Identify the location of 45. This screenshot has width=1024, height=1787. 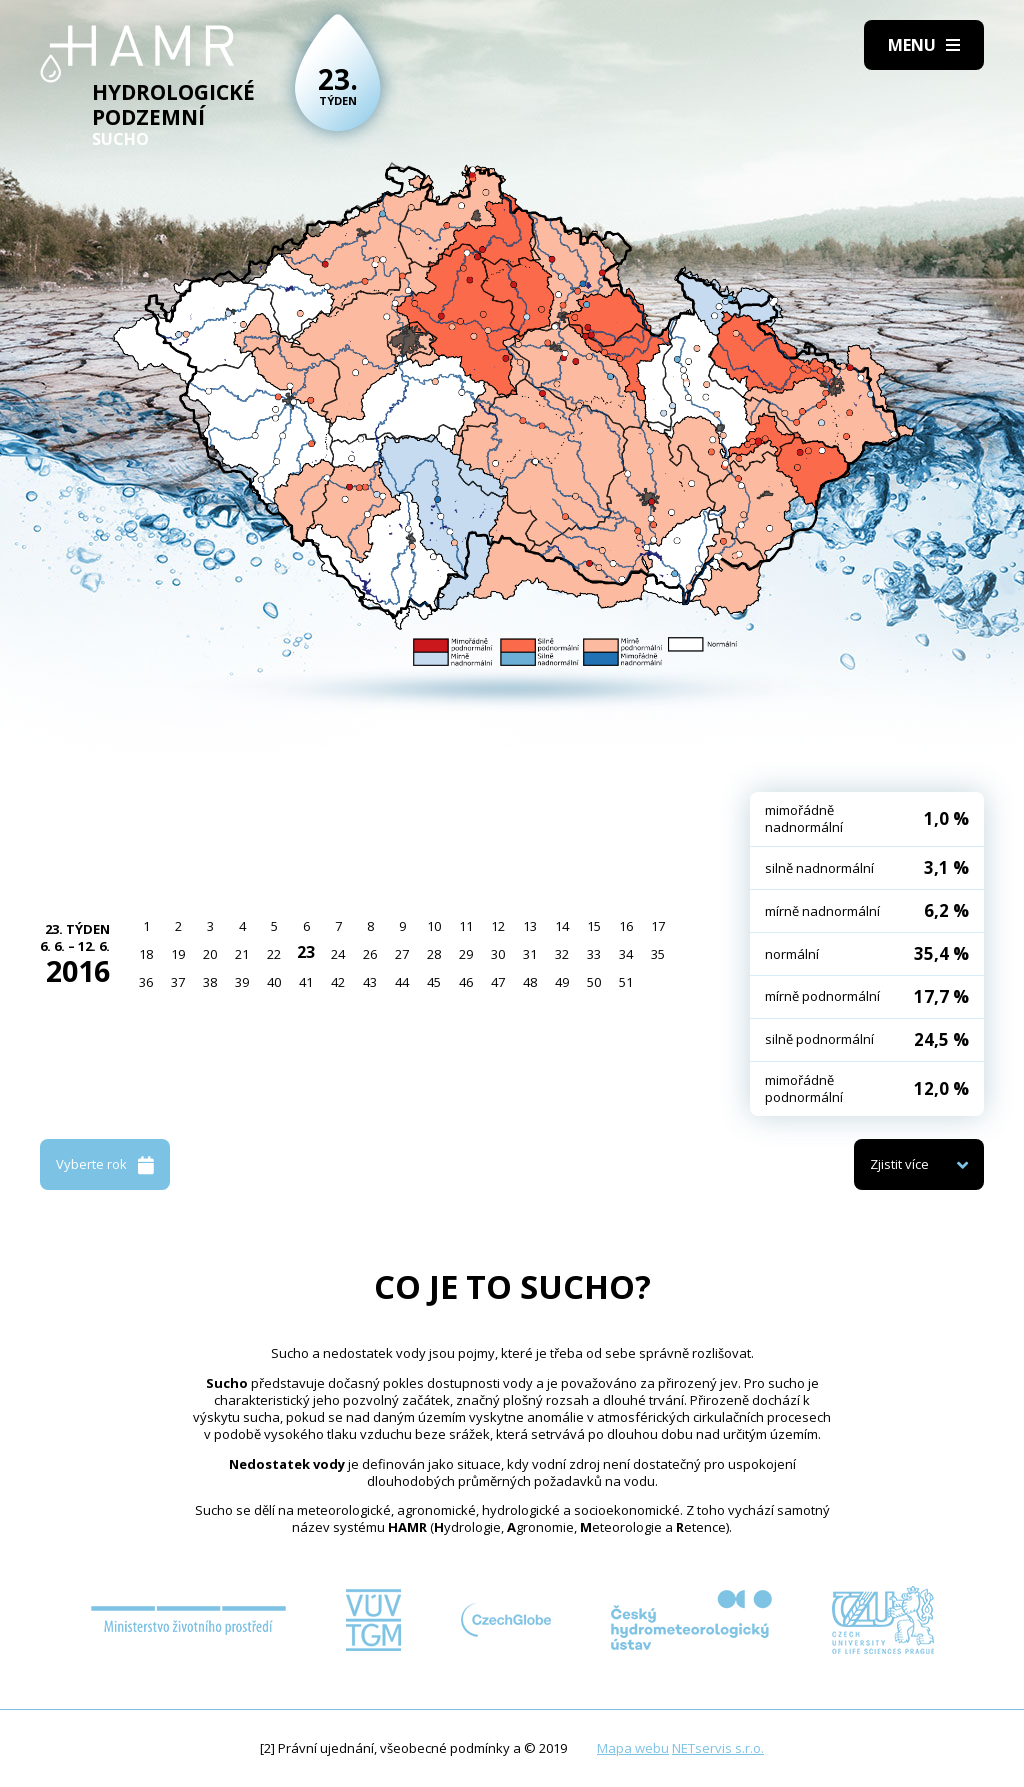
(434, 982).